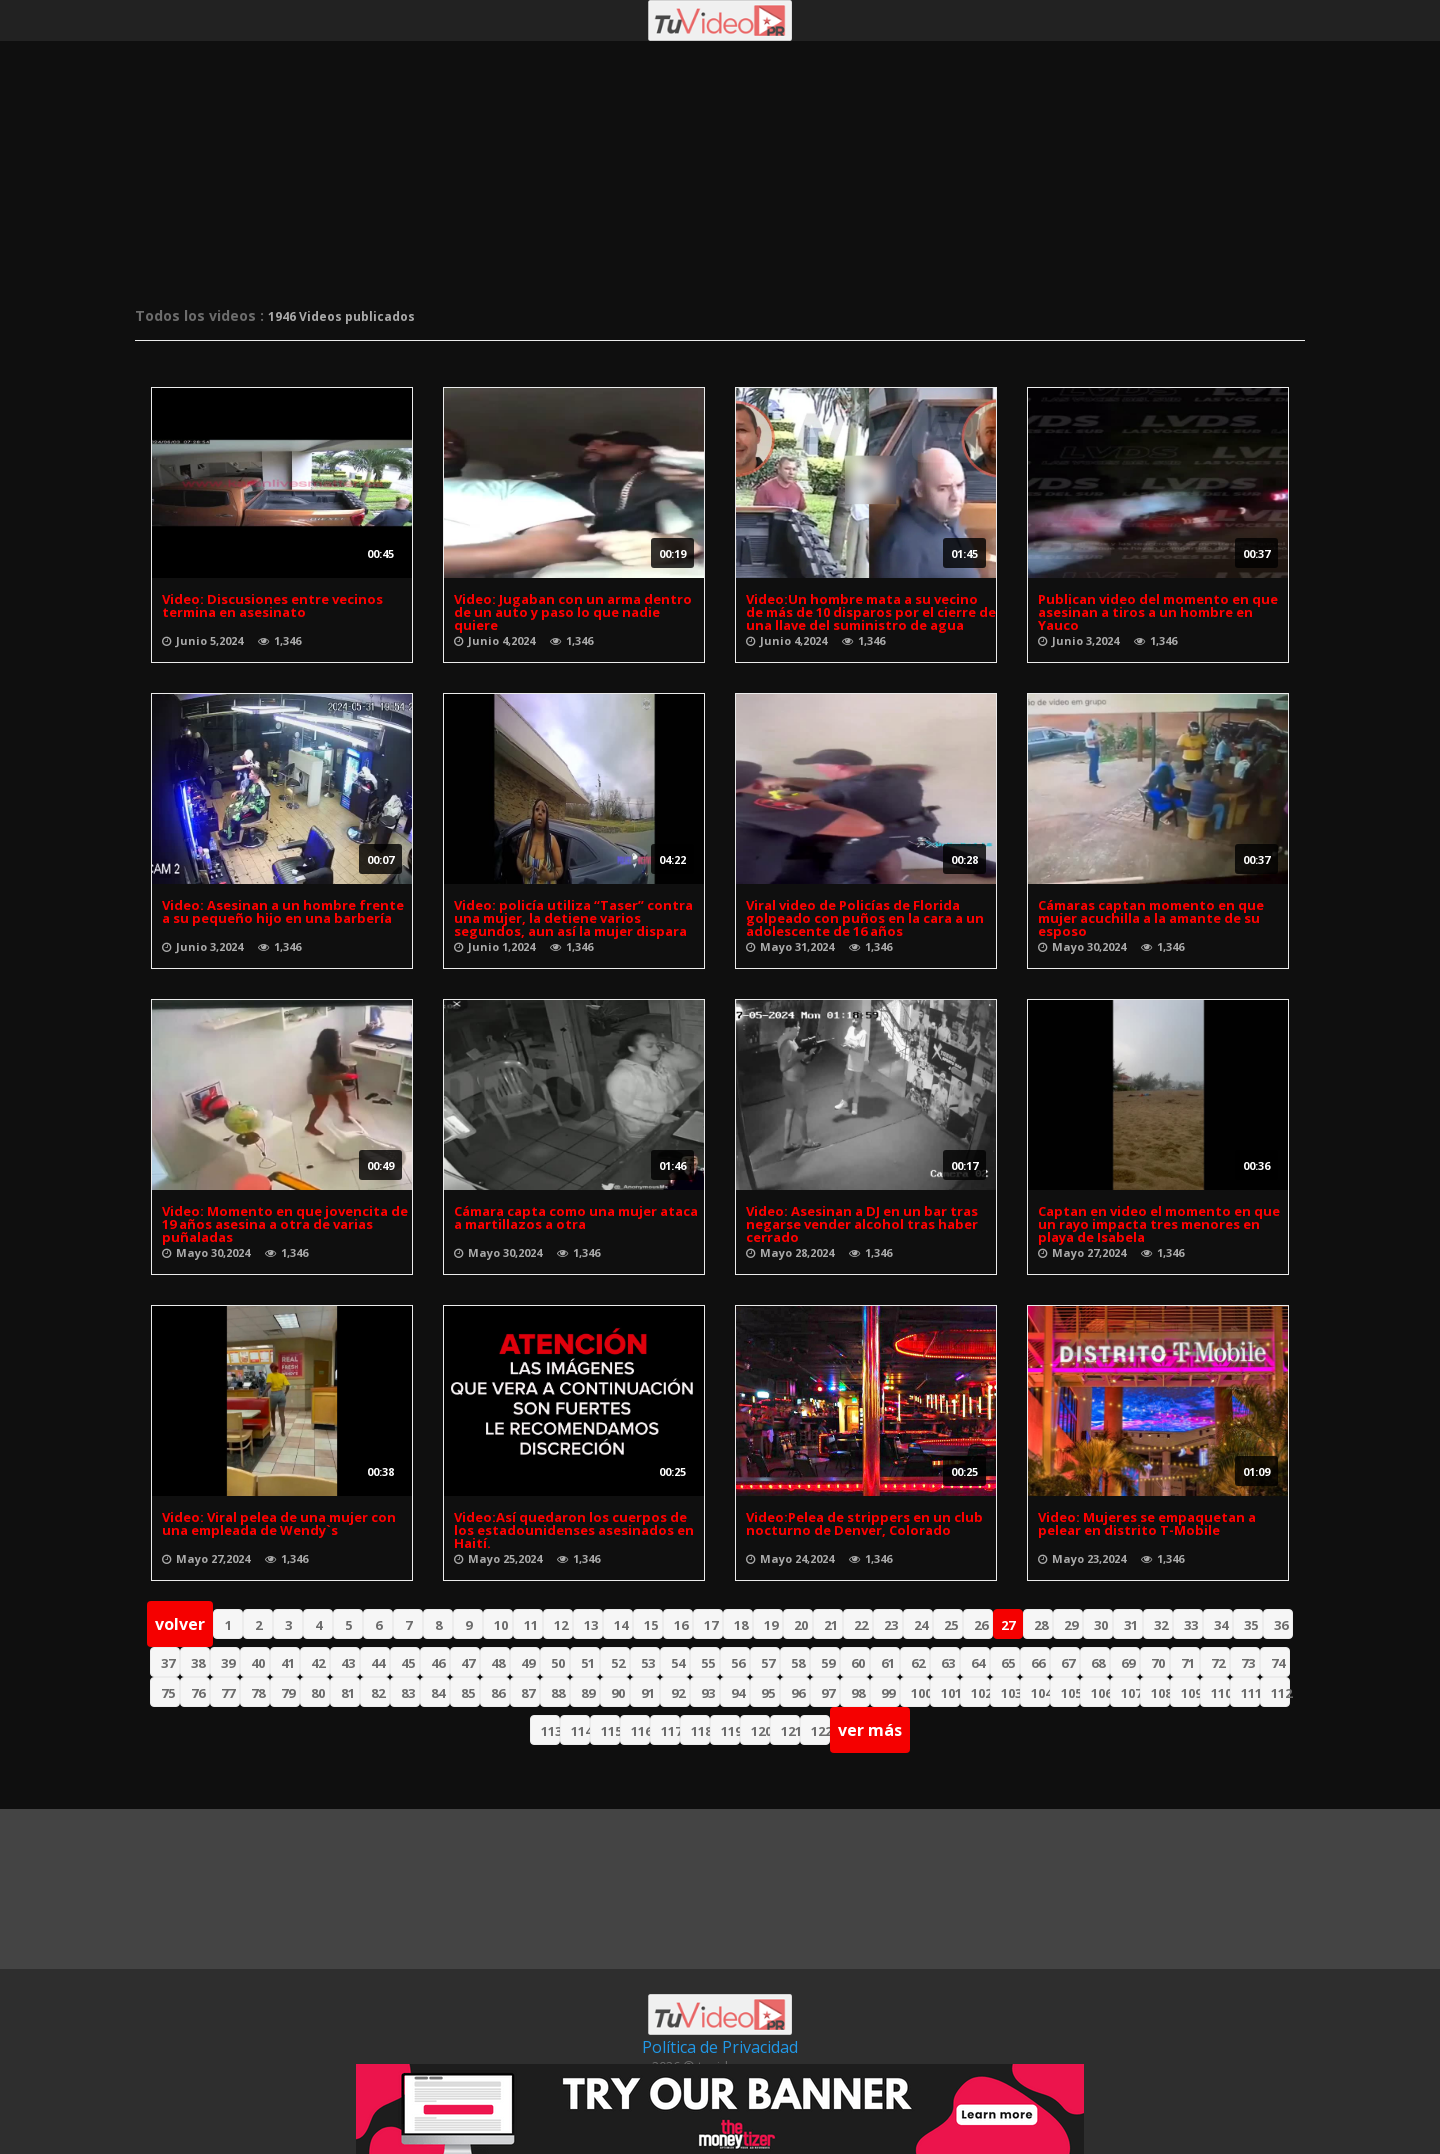 The width and height of the screenshot is (1440, 2154). I want to click on 52, so click(618, 1663).